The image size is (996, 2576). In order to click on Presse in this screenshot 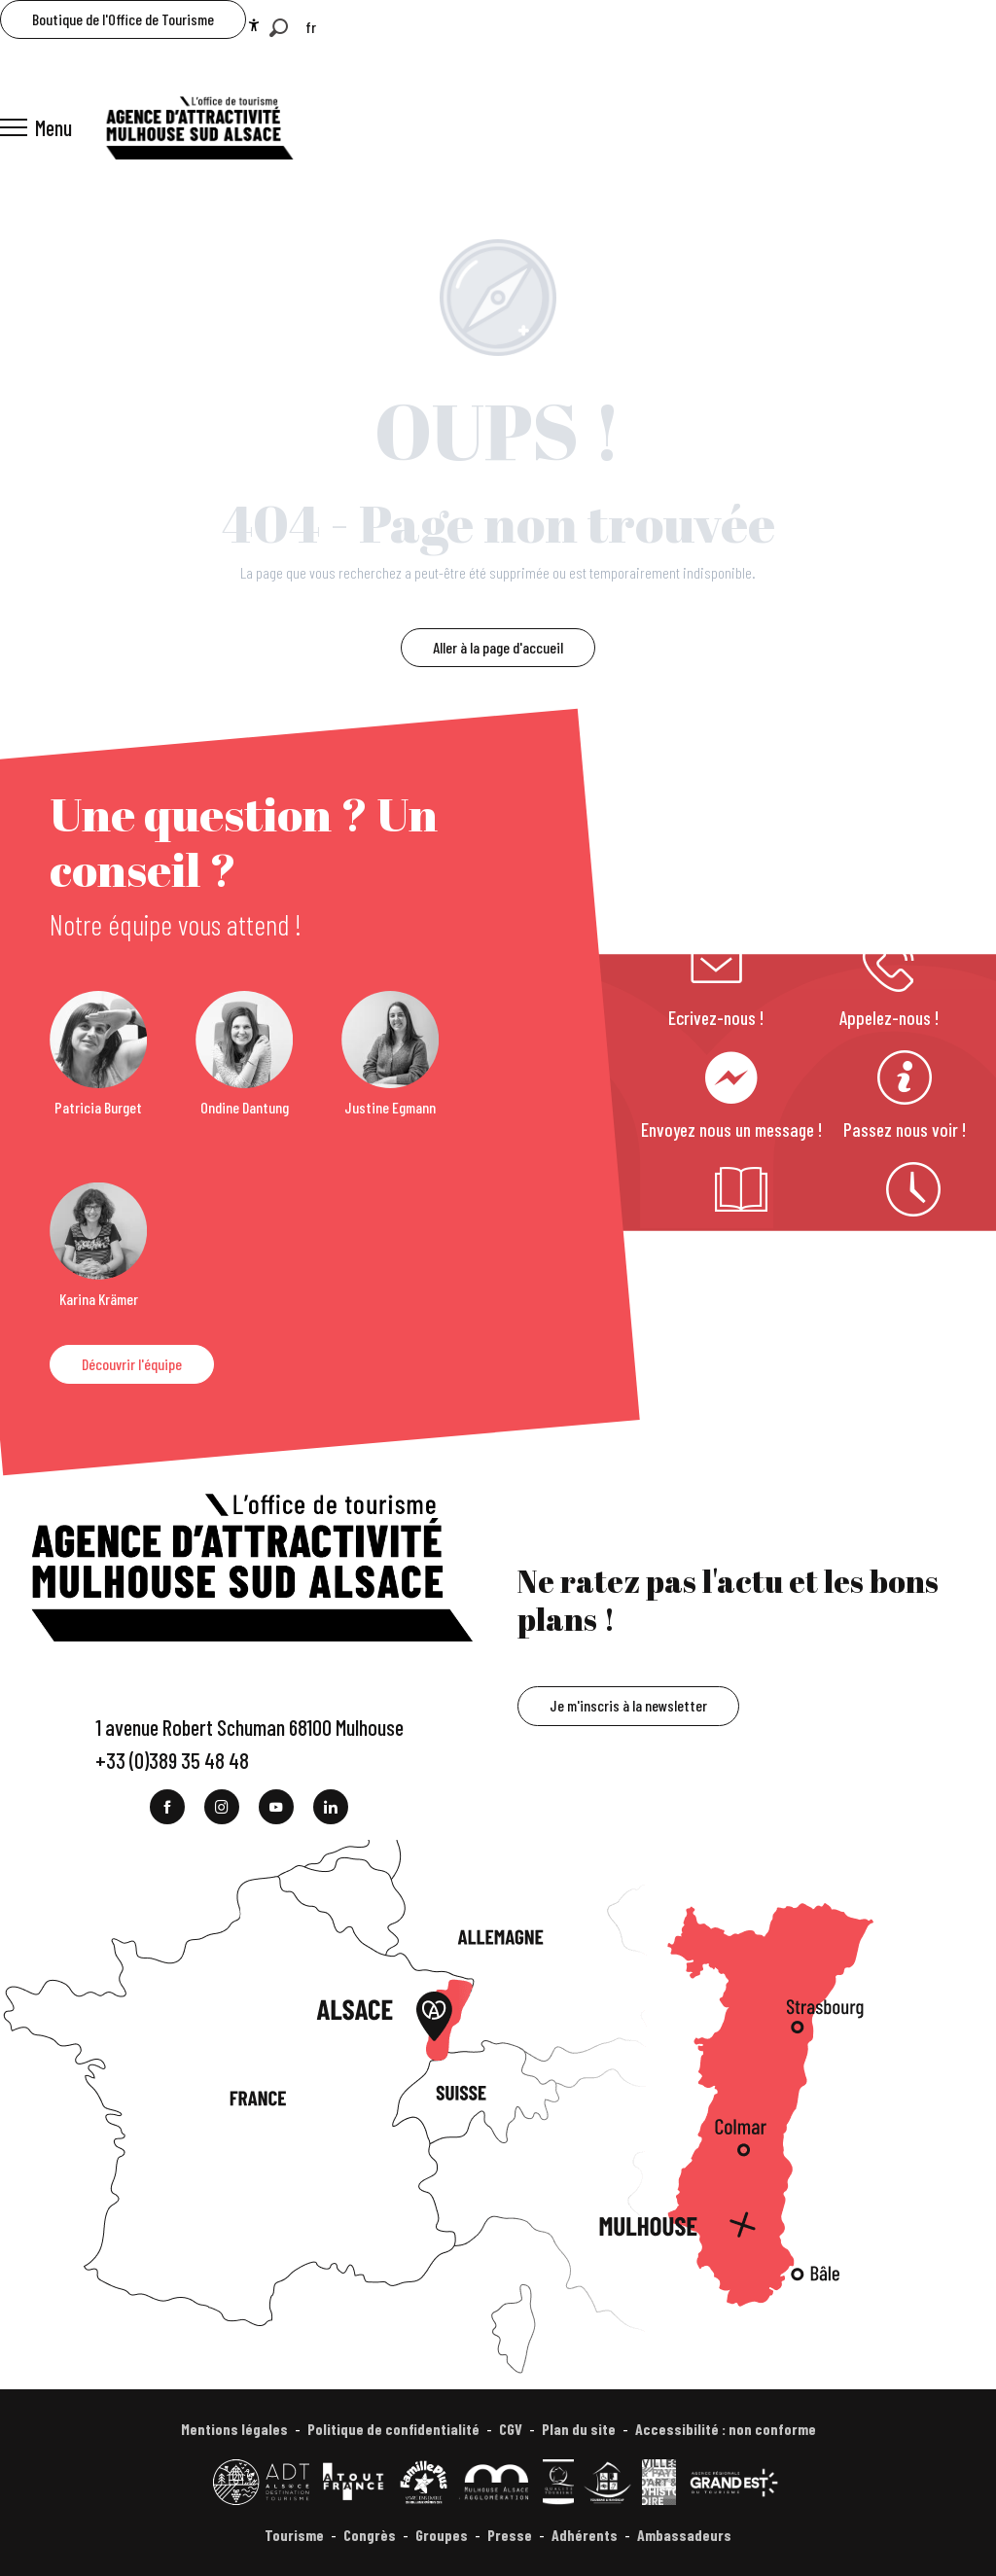, I will do `click(509, 2534)`.